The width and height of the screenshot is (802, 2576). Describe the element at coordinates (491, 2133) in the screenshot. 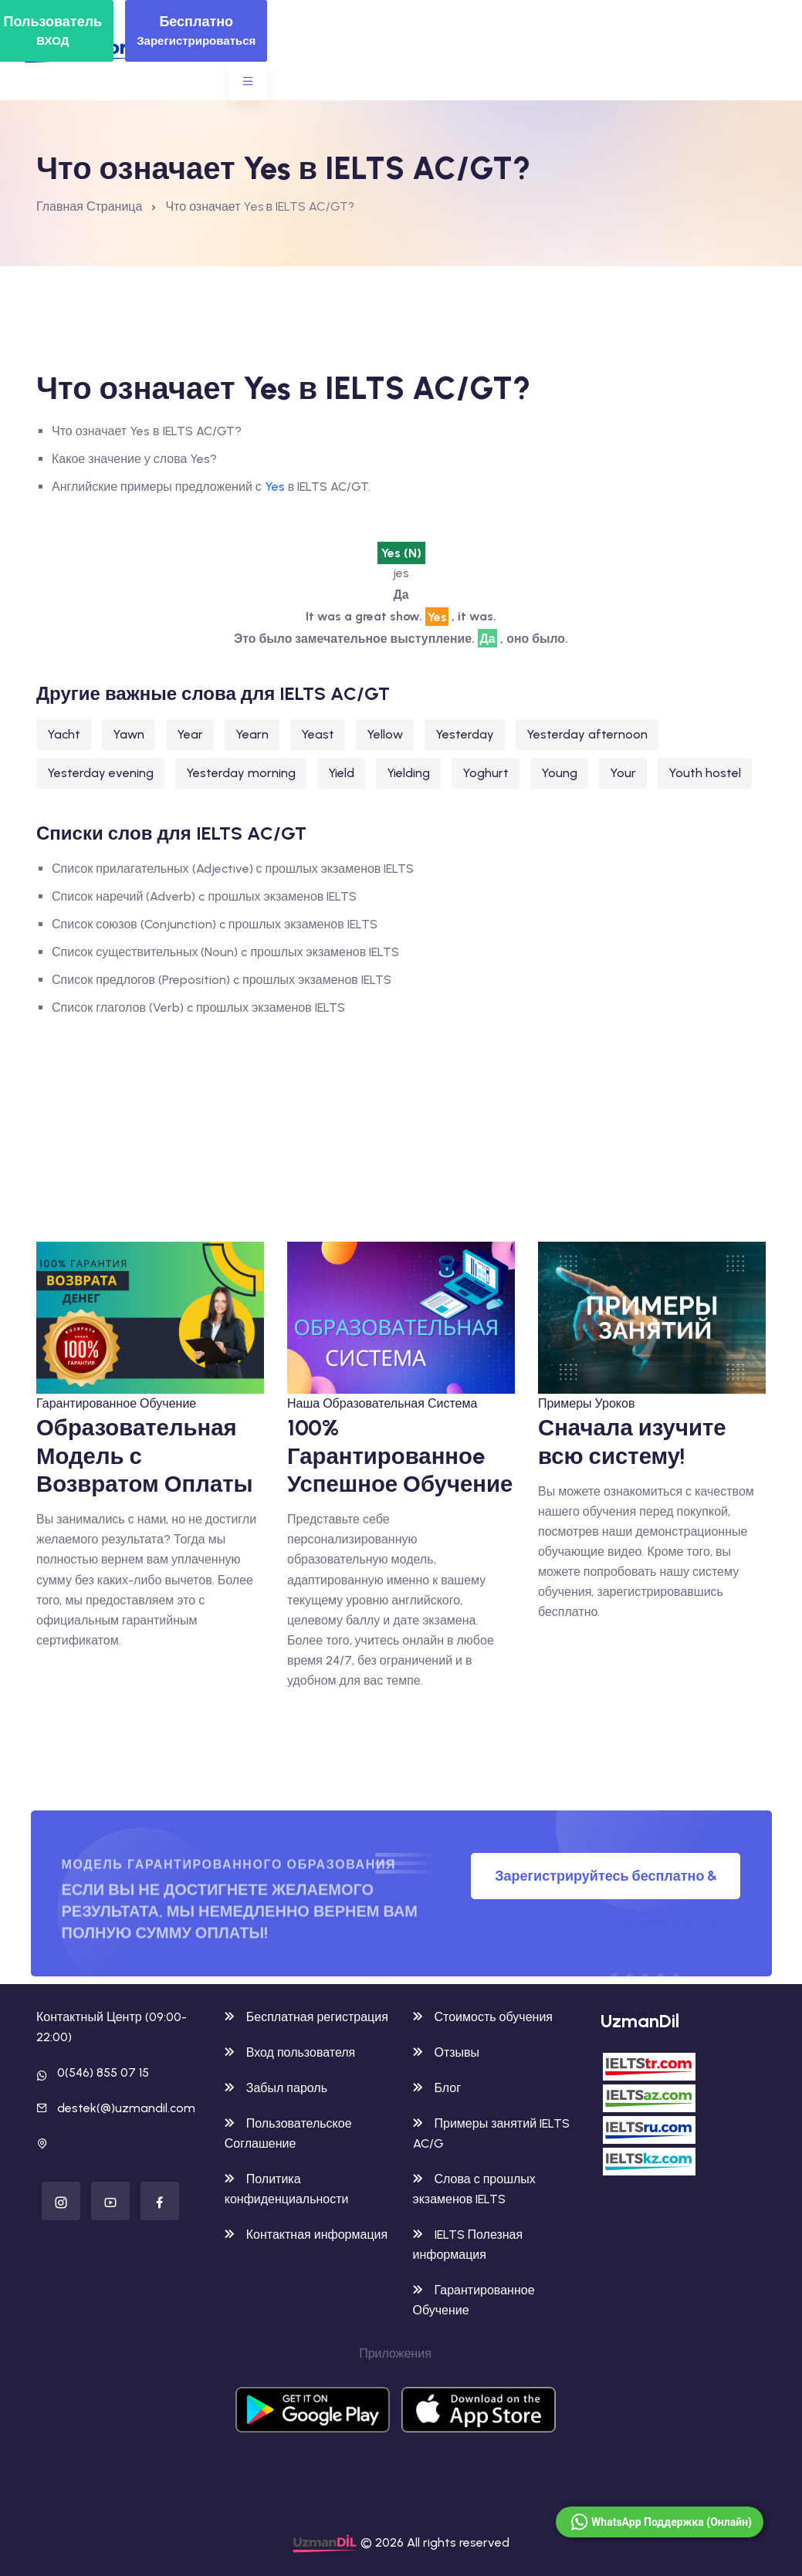

I see `Примеры занятий IELTS AC/G` at that location.